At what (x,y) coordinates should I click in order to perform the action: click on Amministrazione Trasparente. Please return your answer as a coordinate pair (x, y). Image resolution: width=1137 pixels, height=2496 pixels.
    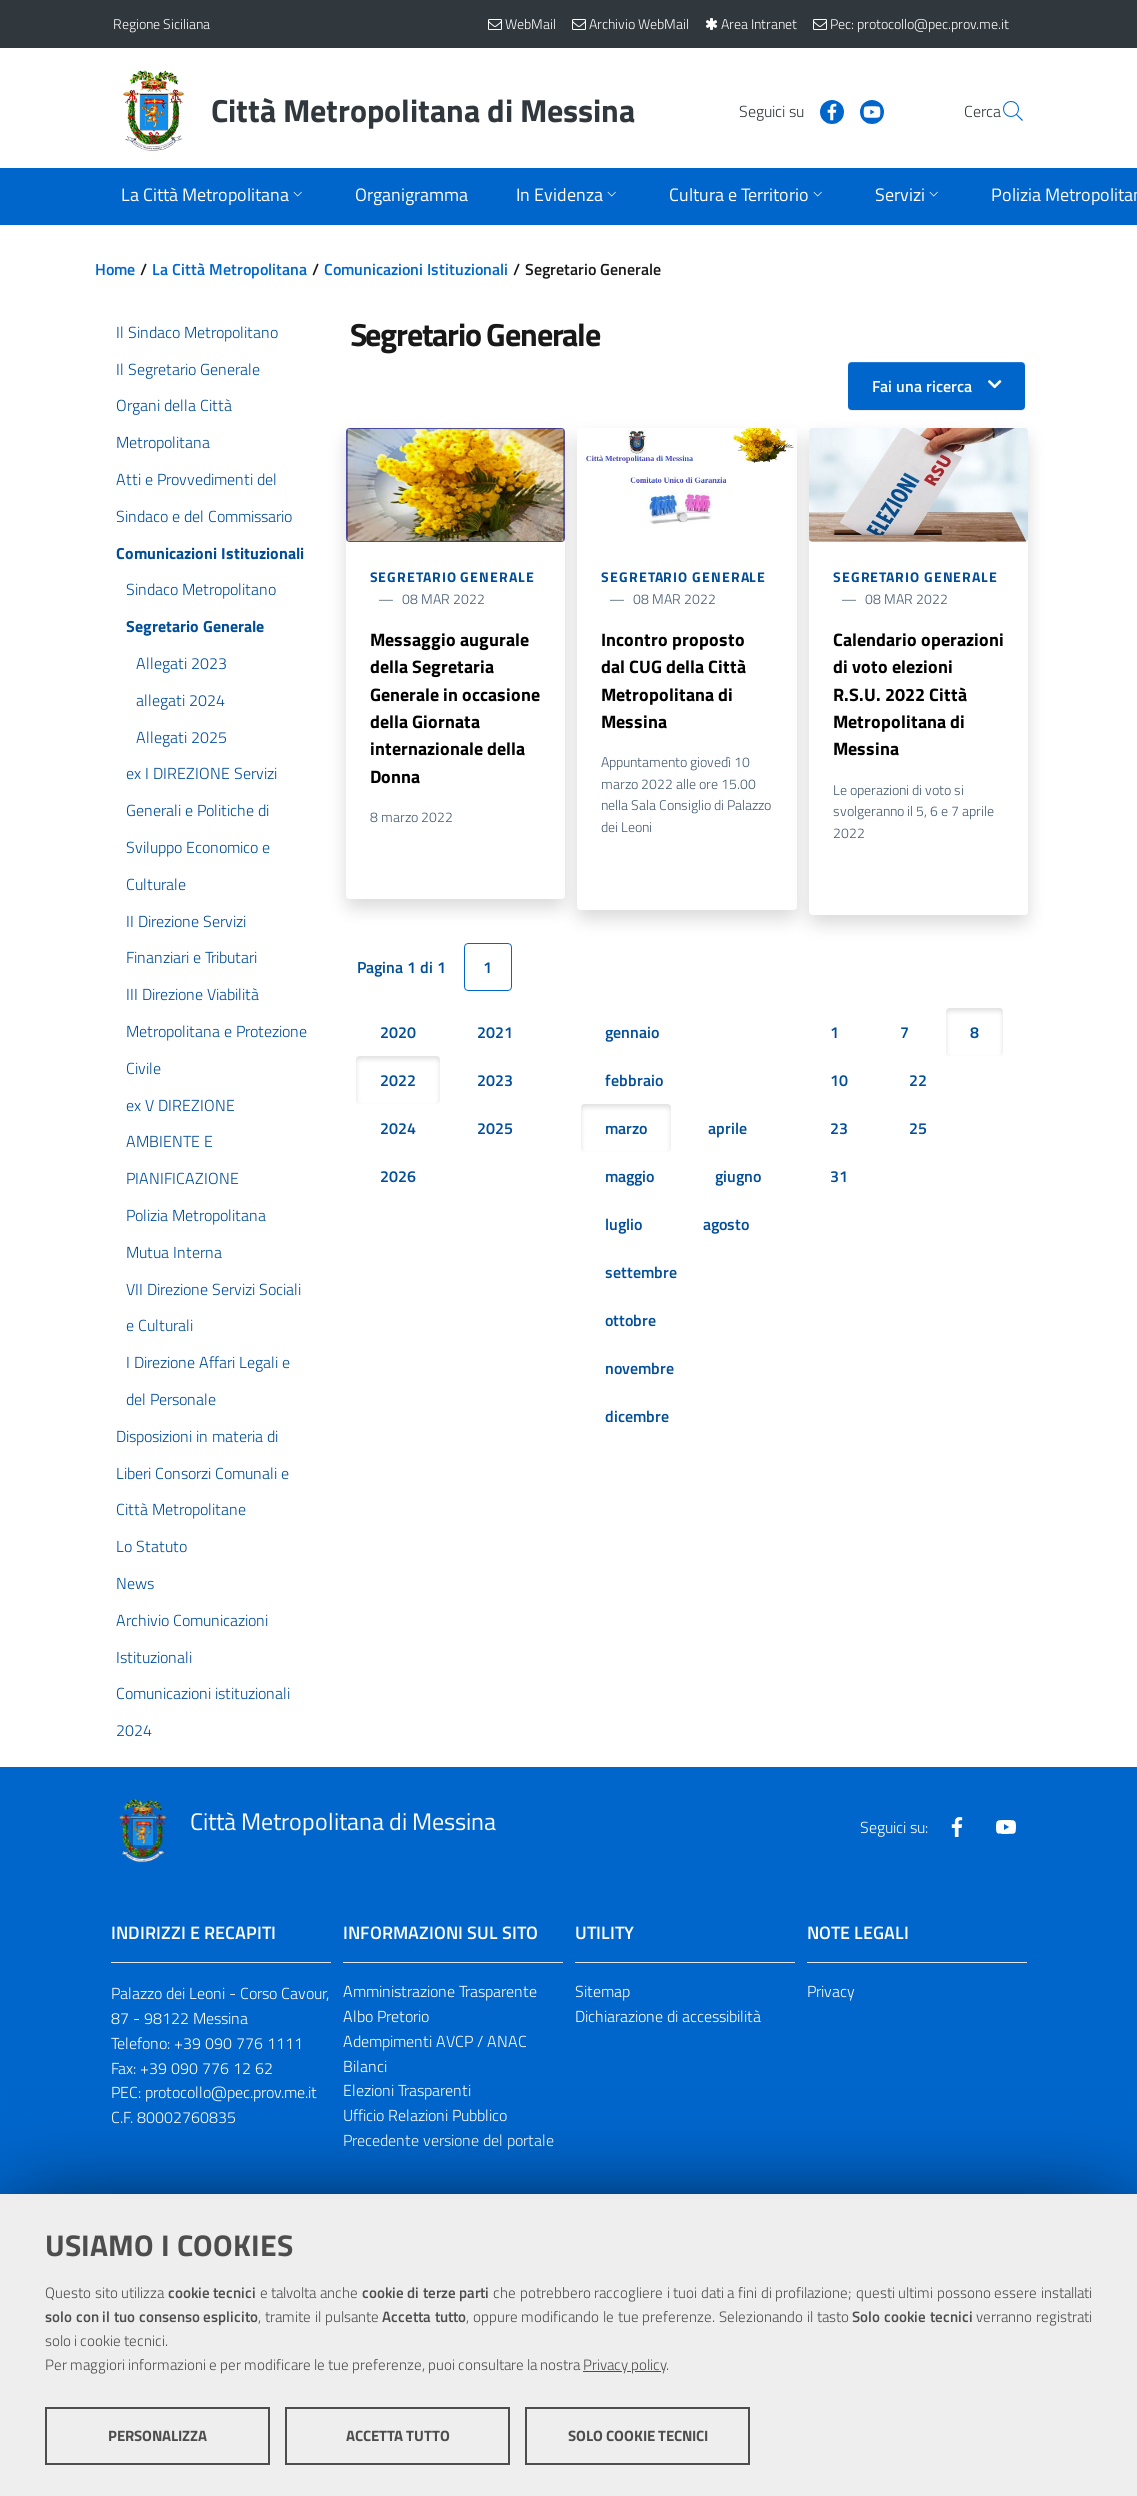
    Looking at the image, I should click on (440, 1991).